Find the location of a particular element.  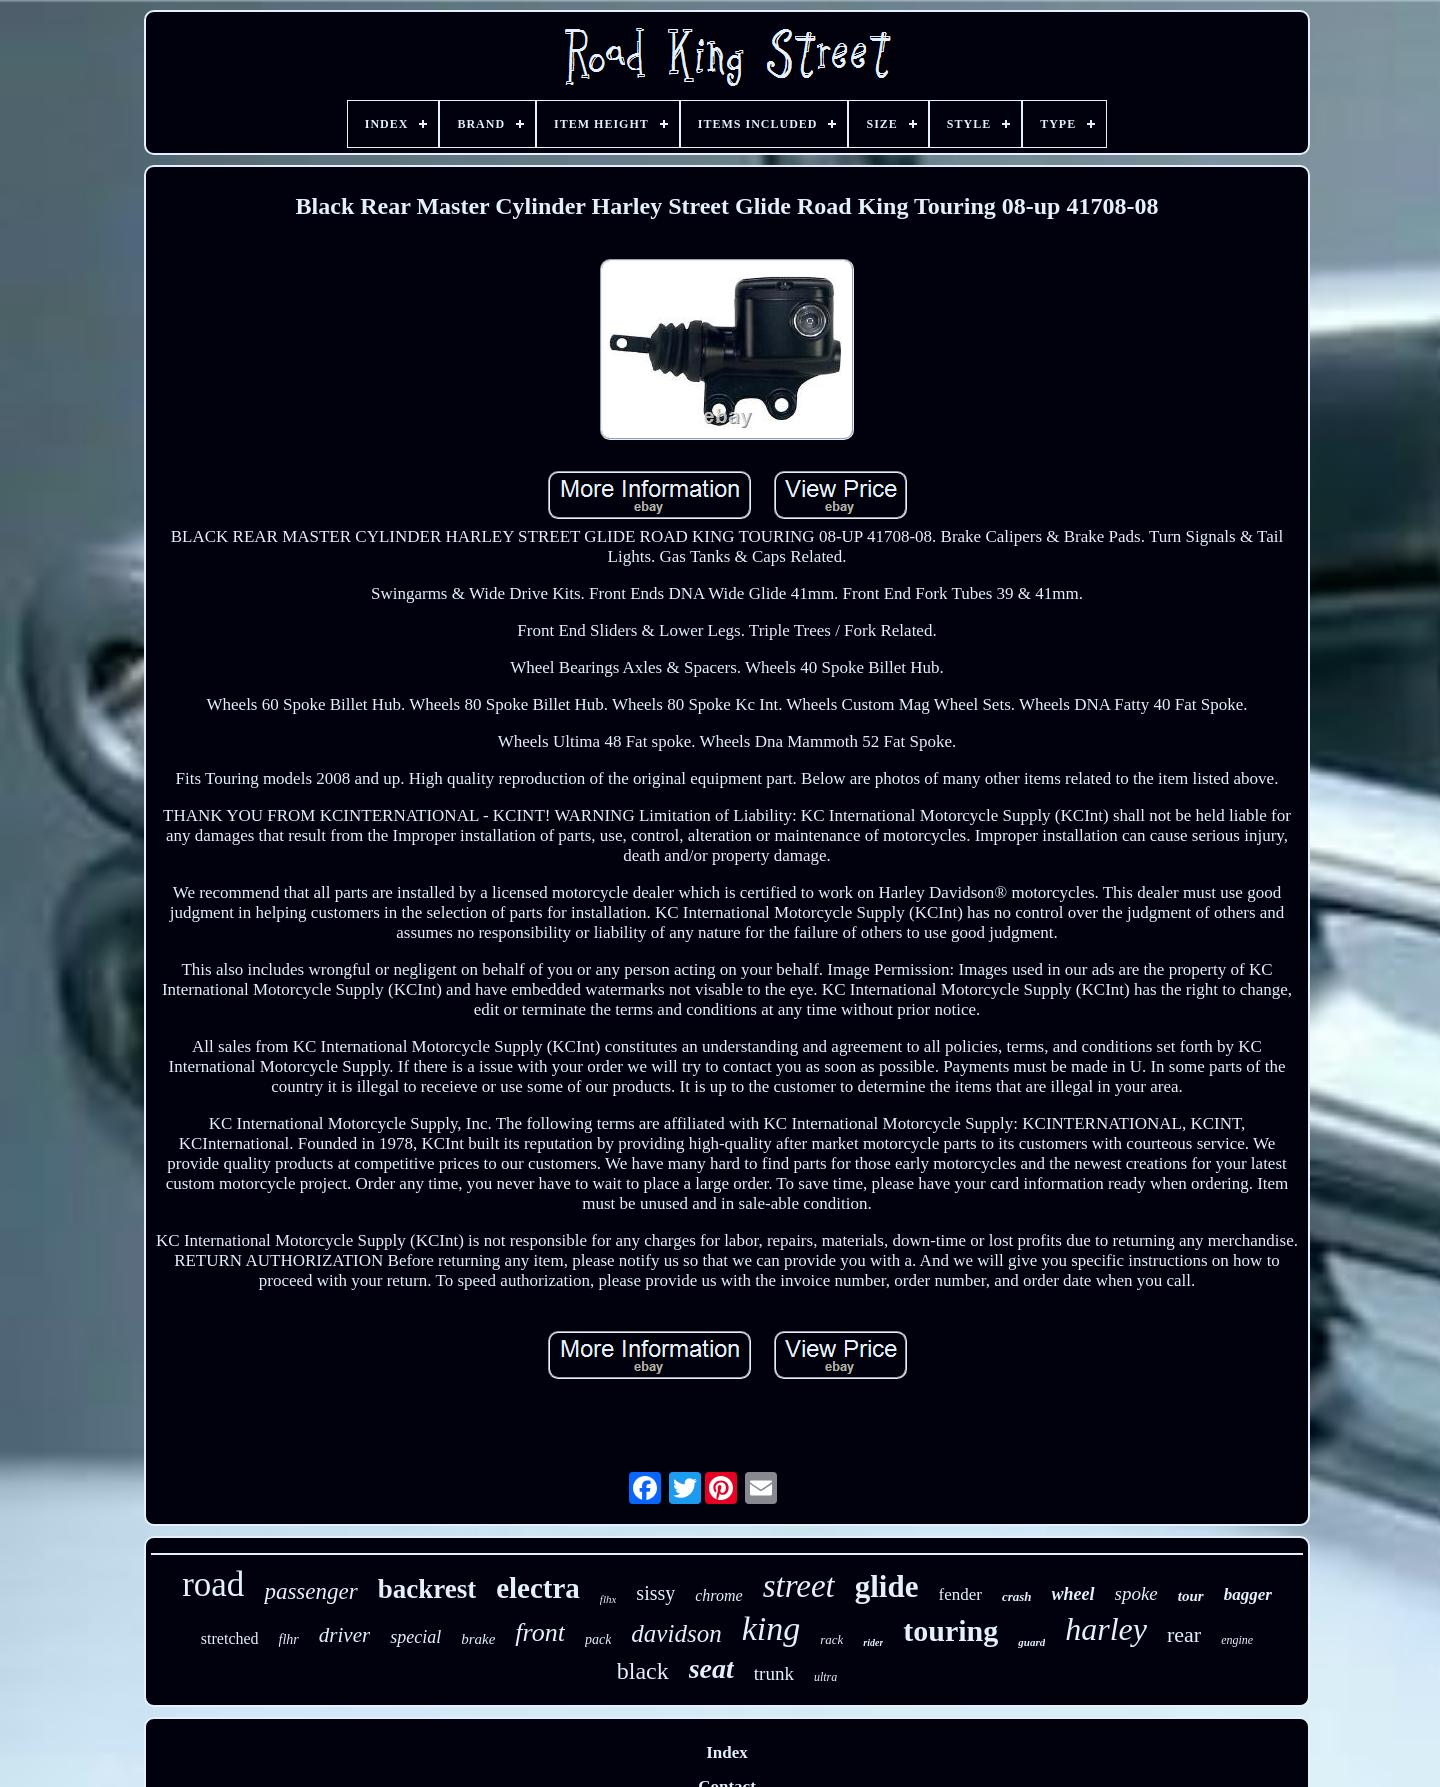

special is located at coordinates (415, 1637).